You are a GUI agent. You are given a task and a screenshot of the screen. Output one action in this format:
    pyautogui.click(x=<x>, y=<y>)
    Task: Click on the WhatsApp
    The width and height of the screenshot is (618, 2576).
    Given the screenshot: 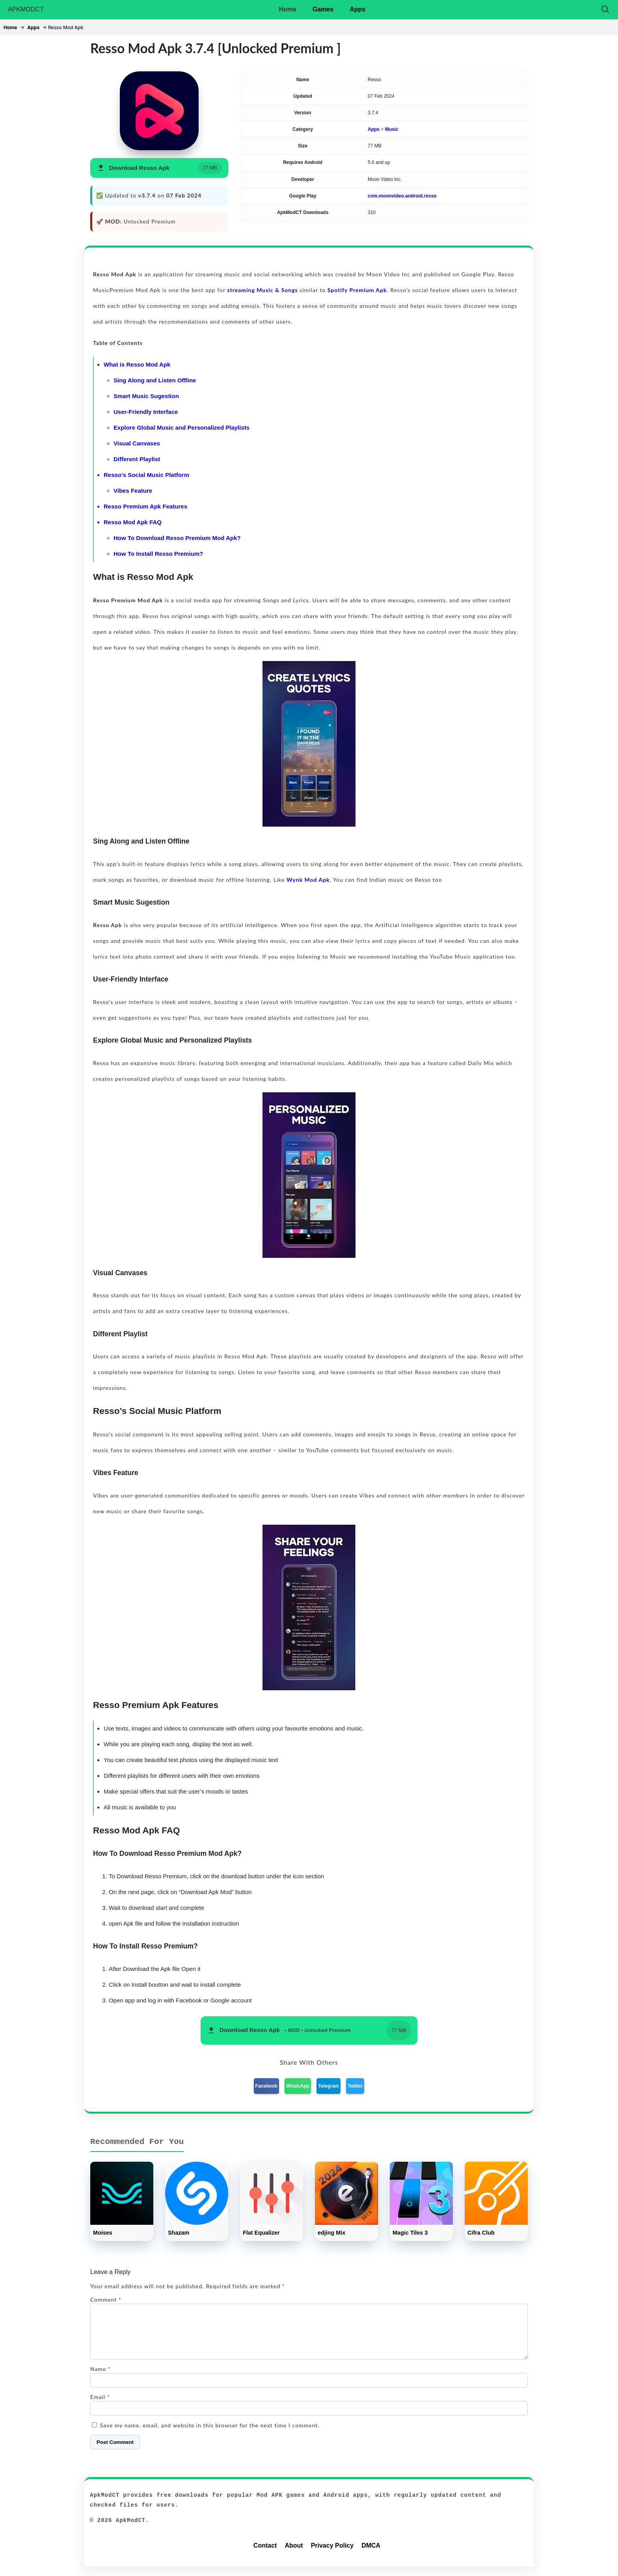 What is the action you would take?
    pyautogui.click(x=297, y=2086)
    